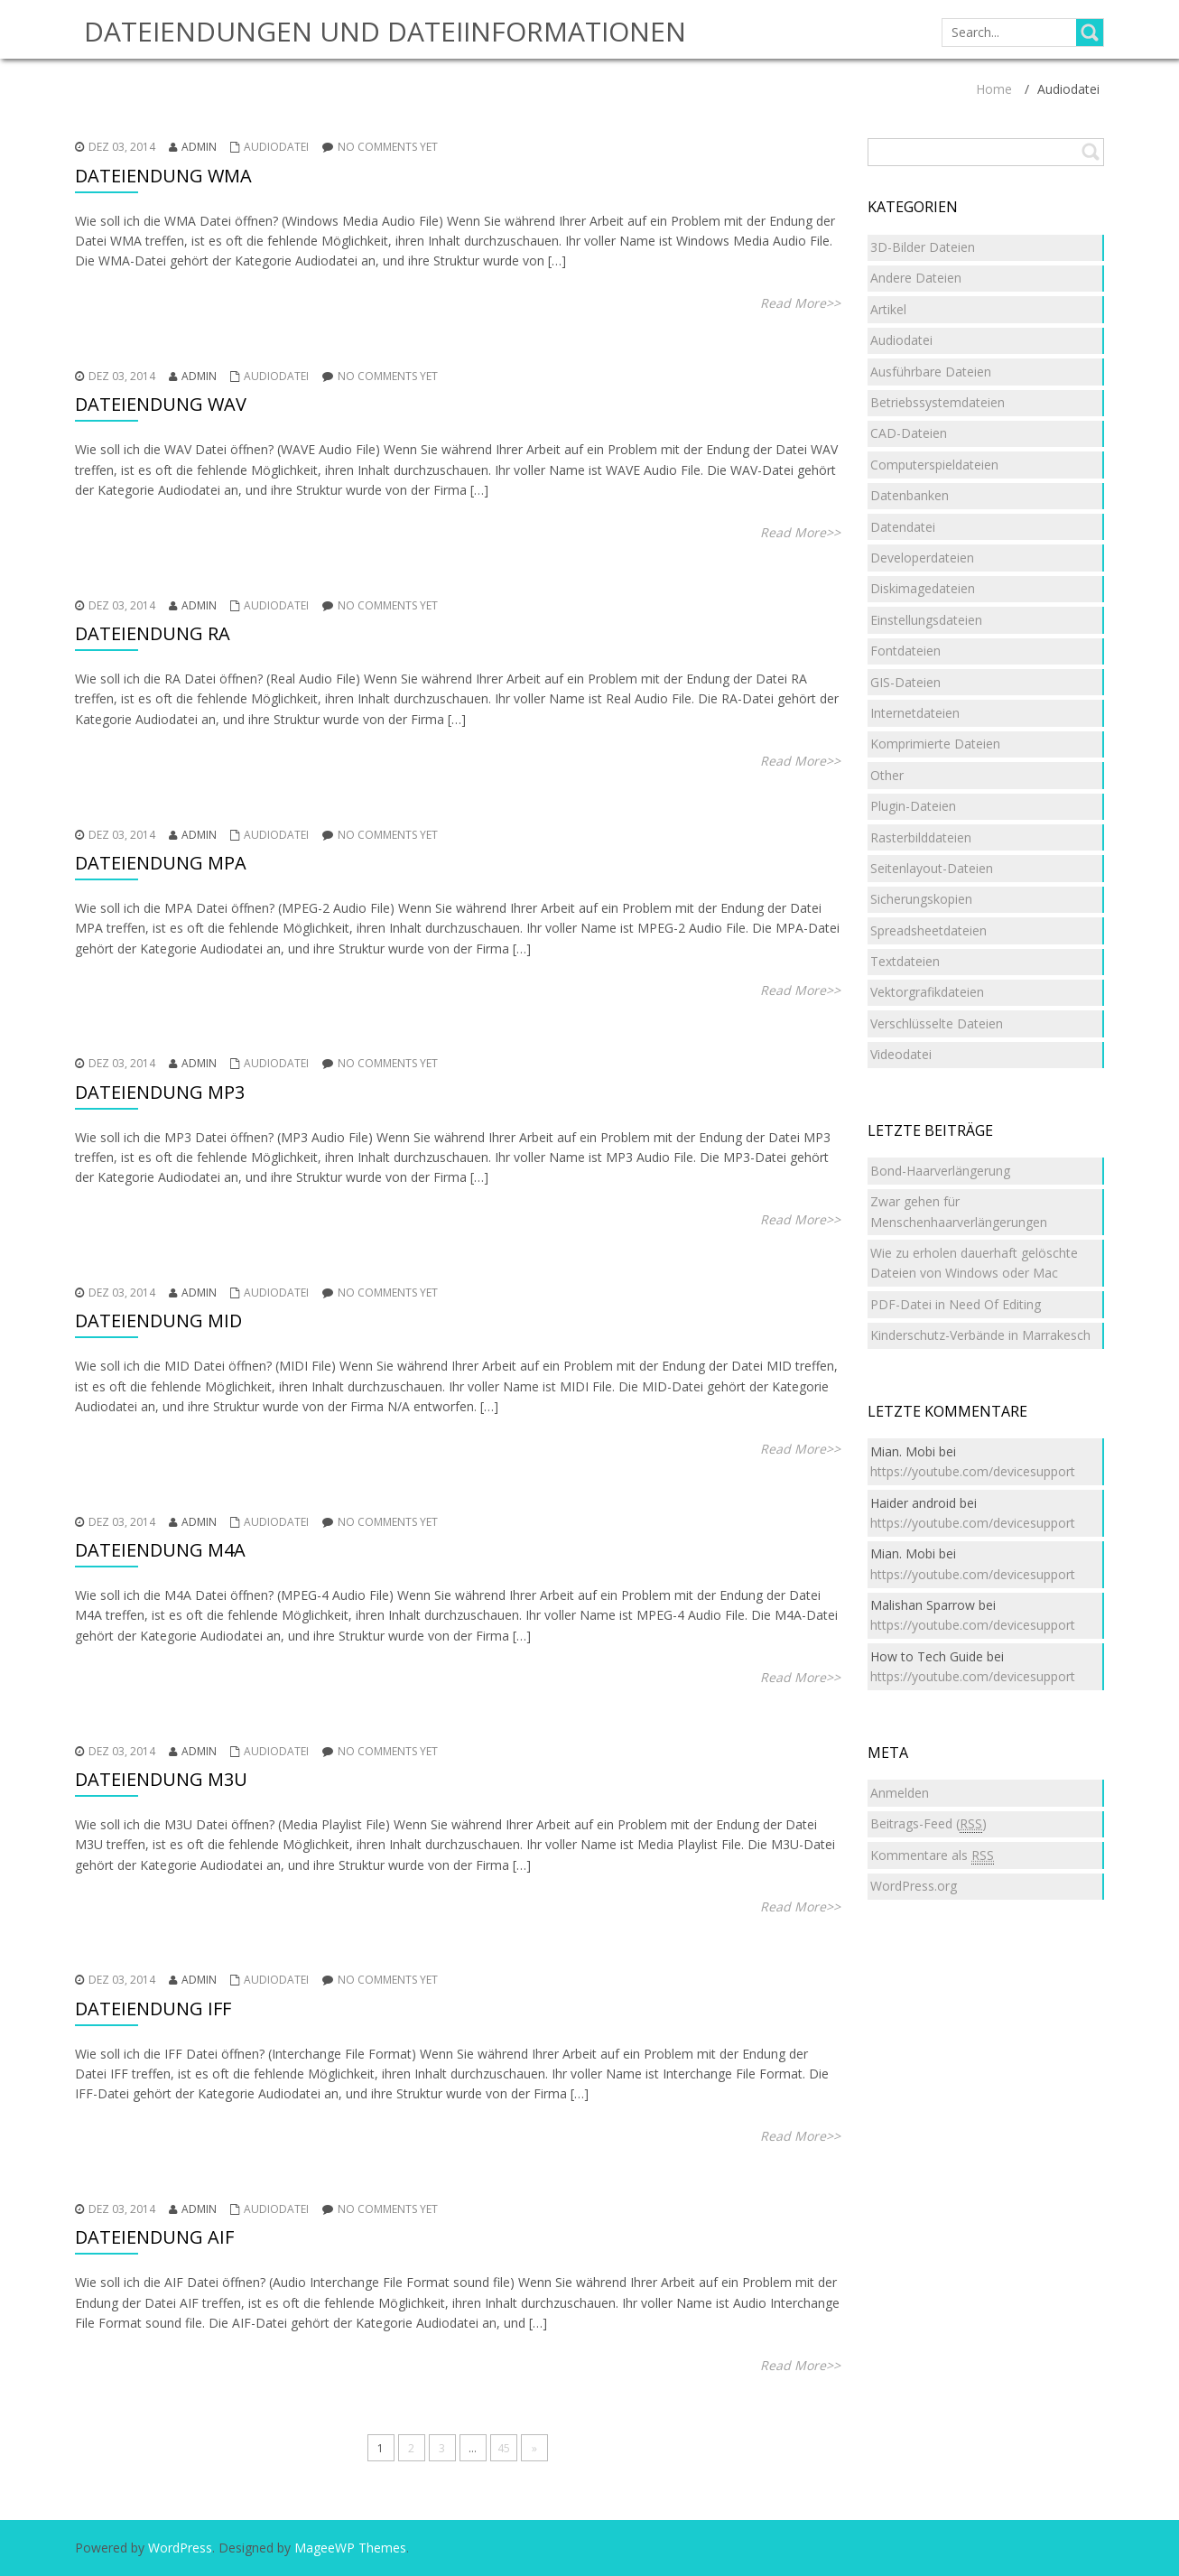  I want to click on Datenbanken, so click(909, 495).